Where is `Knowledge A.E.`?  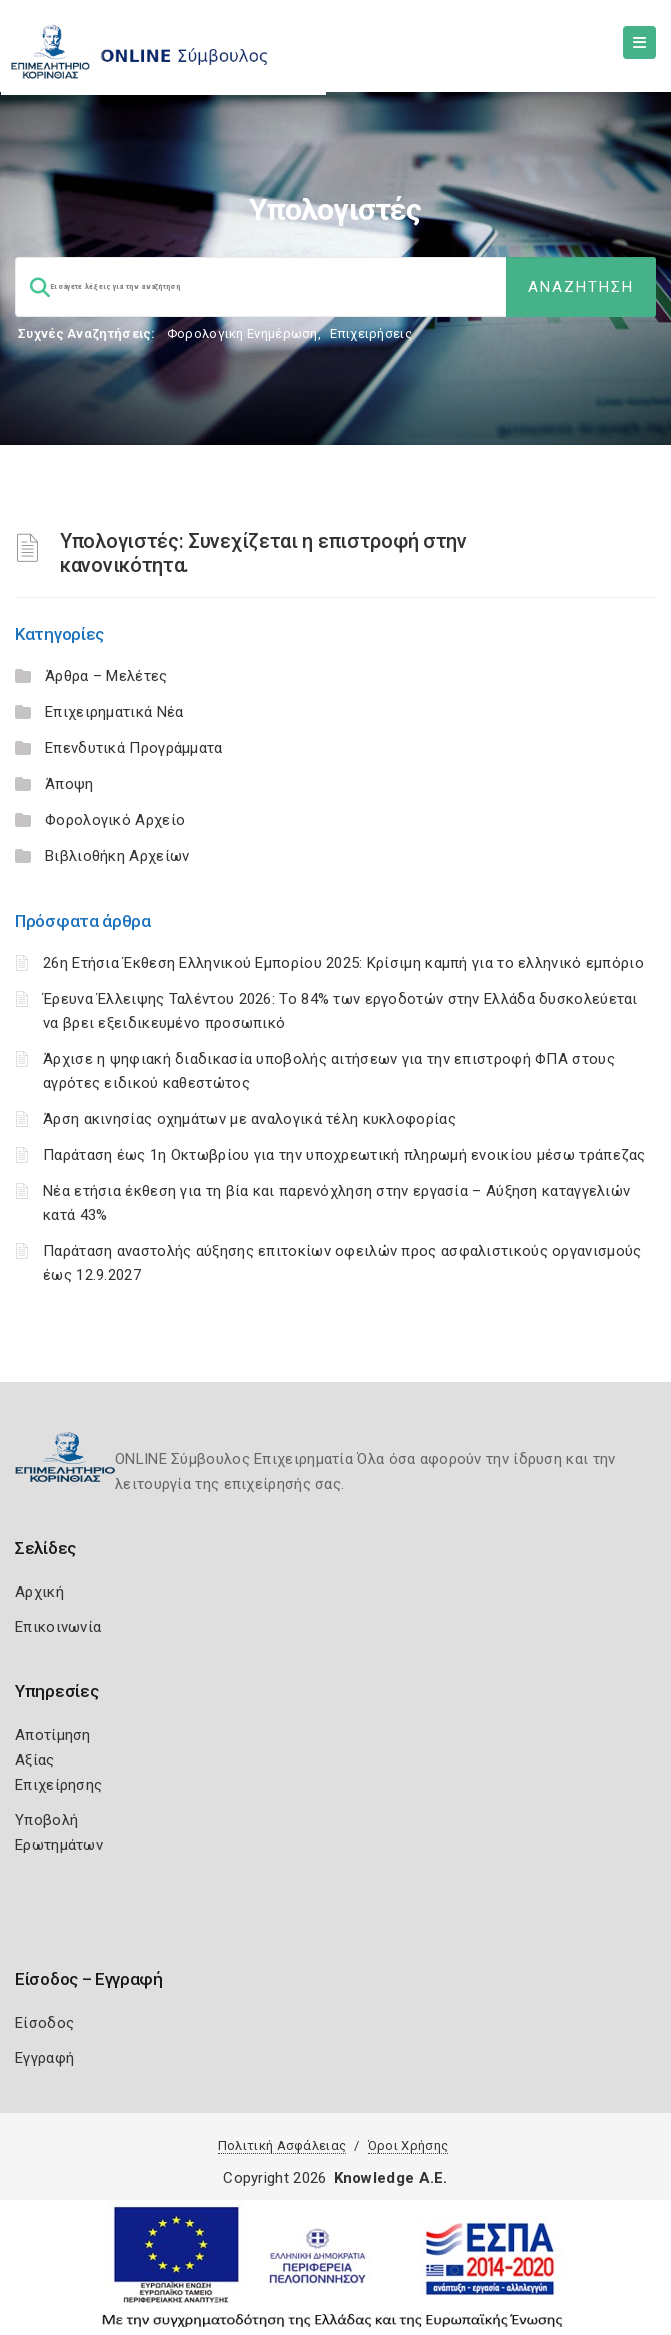
Knowledge A.E. is located at coordinates (391, 2178).